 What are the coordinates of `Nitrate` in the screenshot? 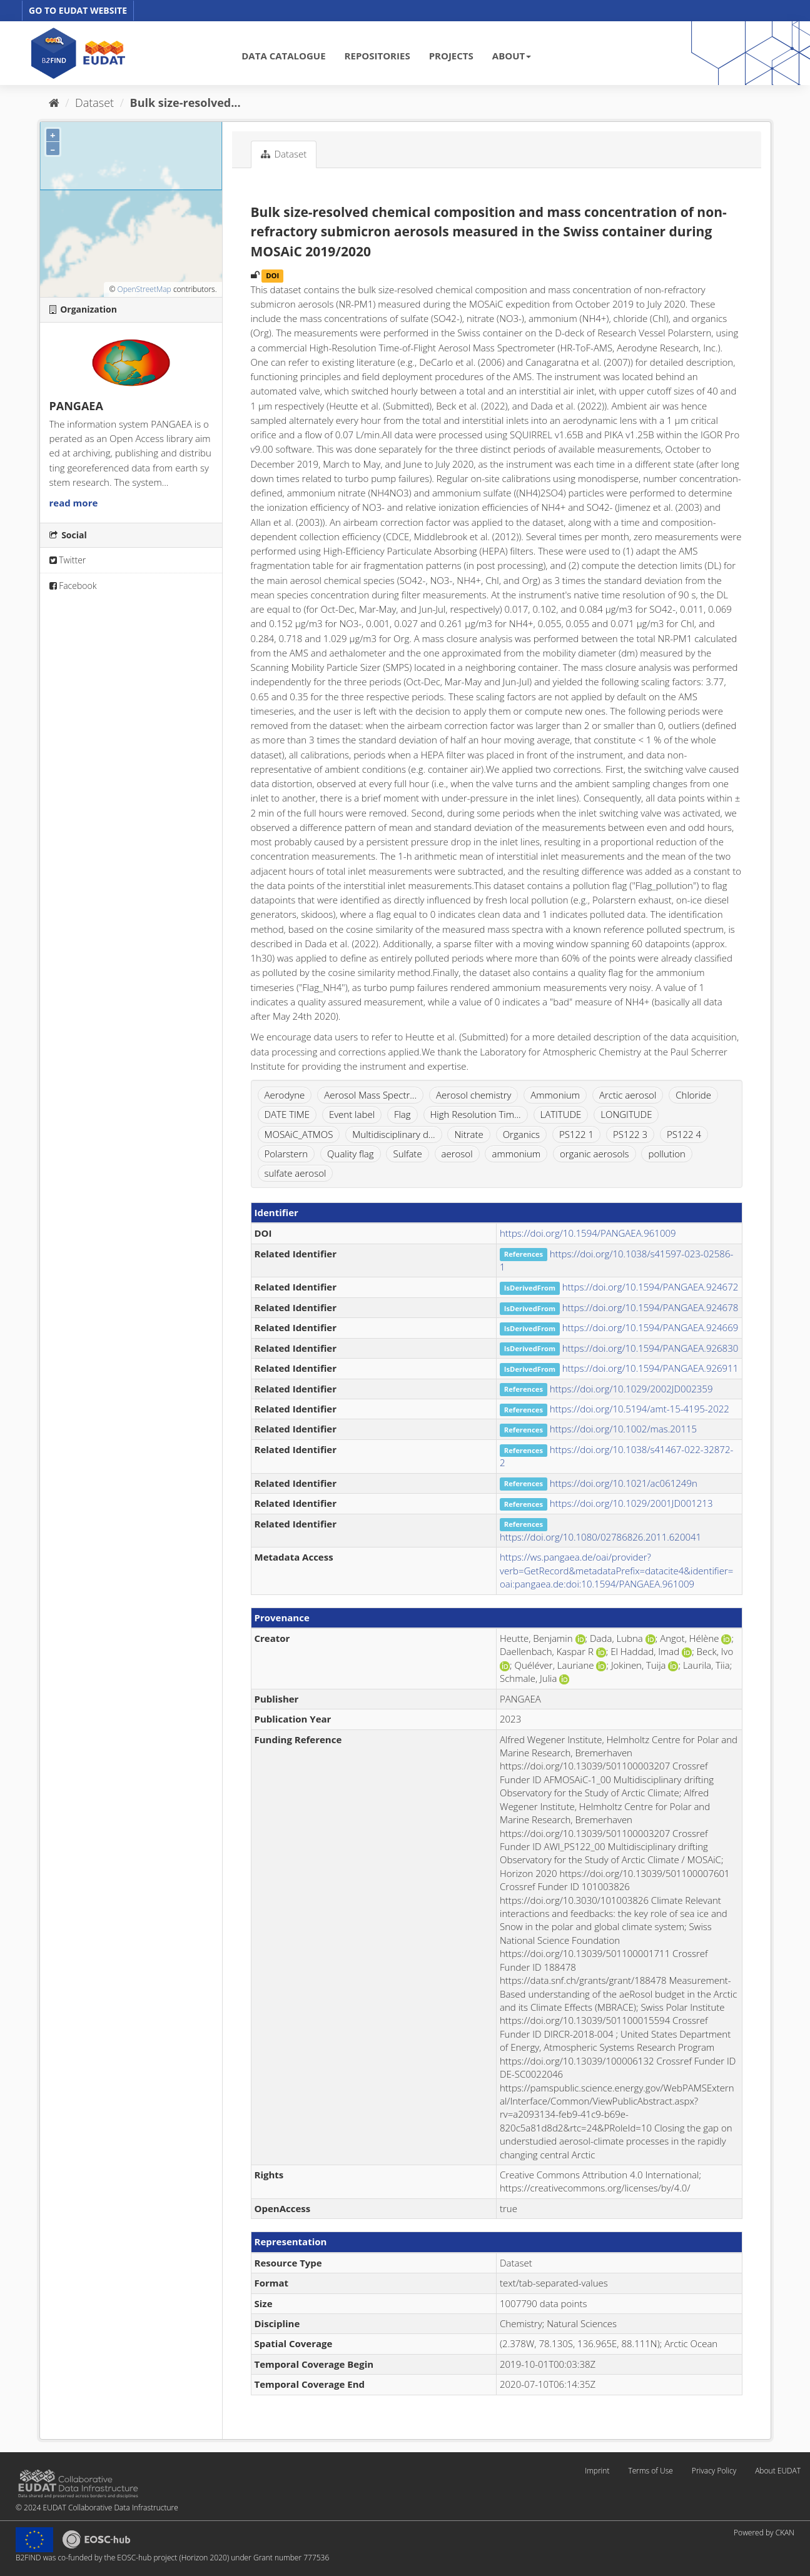 It's located at (468, 1134).